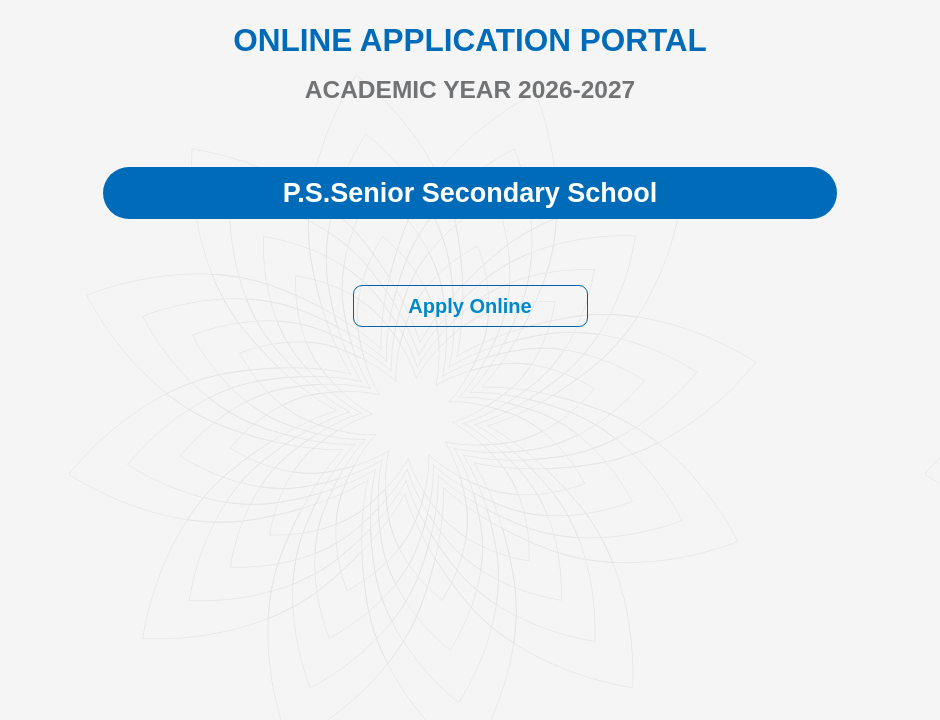 The width and height of the screenshot is (940, 720). What do you see at coordinates (469, 306) in the screenshot?
I see `Apply Online` at bounding box center [469, 306].